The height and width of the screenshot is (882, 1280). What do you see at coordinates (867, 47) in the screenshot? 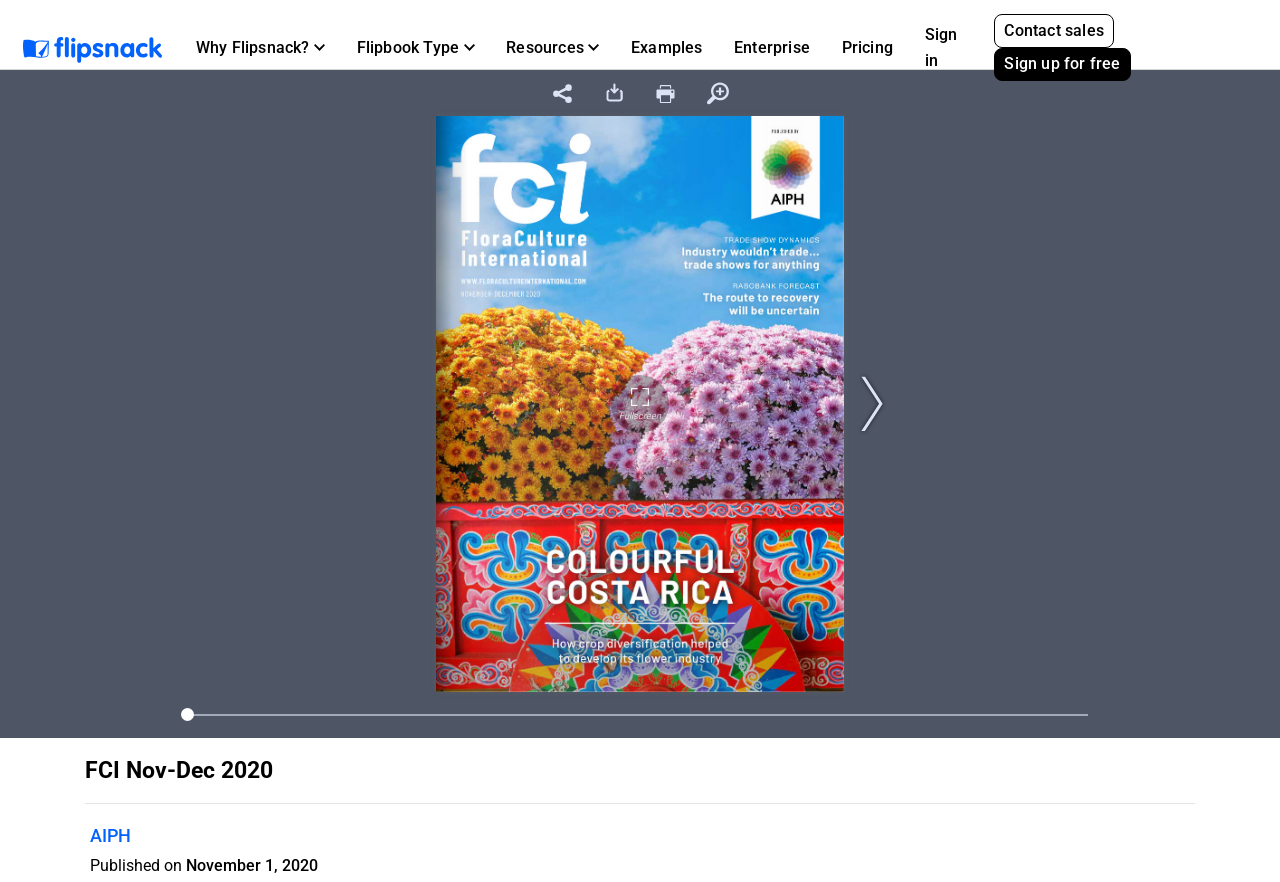
I see `Pricing` at bounding box center [867, 47].